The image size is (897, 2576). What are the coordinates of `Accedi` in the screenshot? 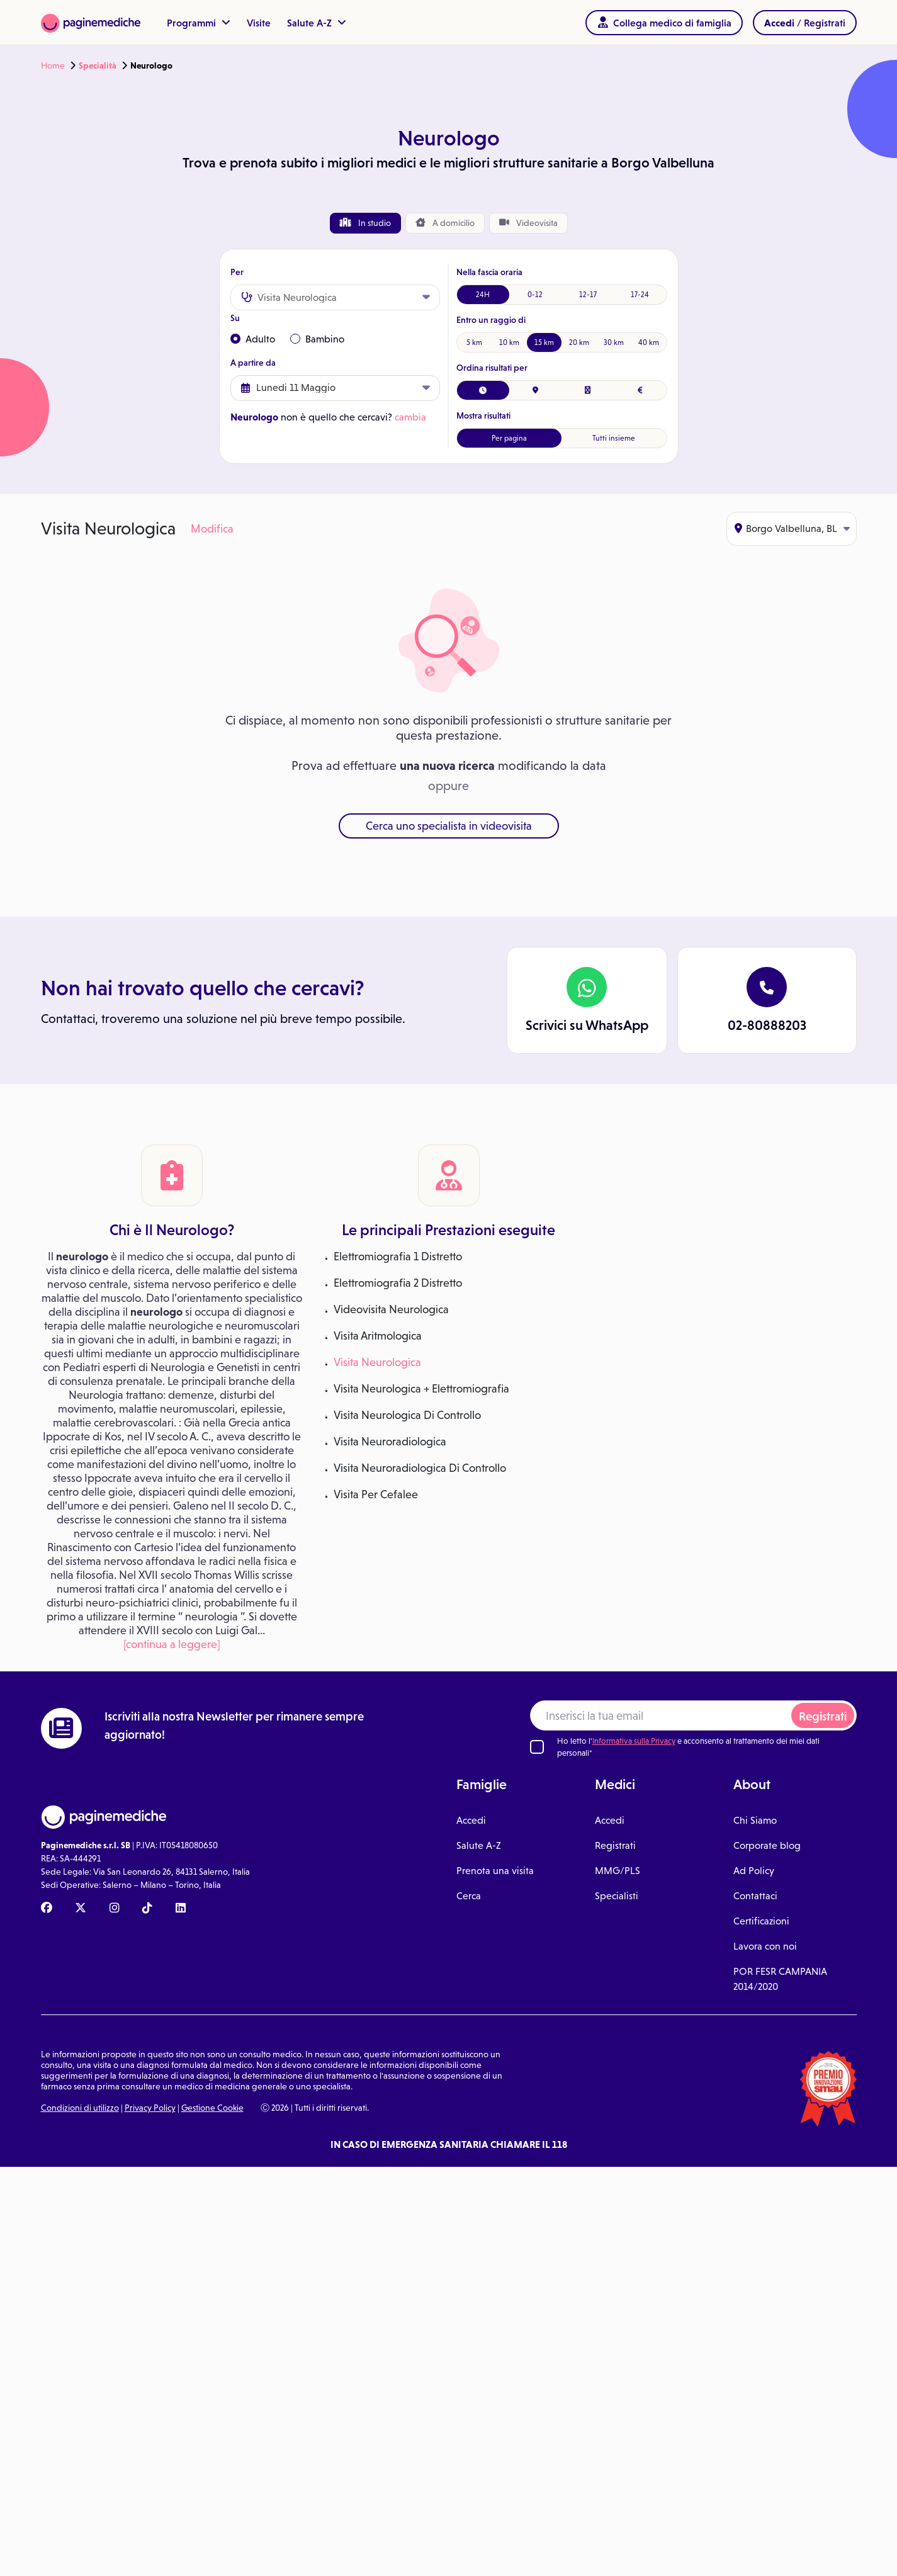 It's located at (471, 1820).